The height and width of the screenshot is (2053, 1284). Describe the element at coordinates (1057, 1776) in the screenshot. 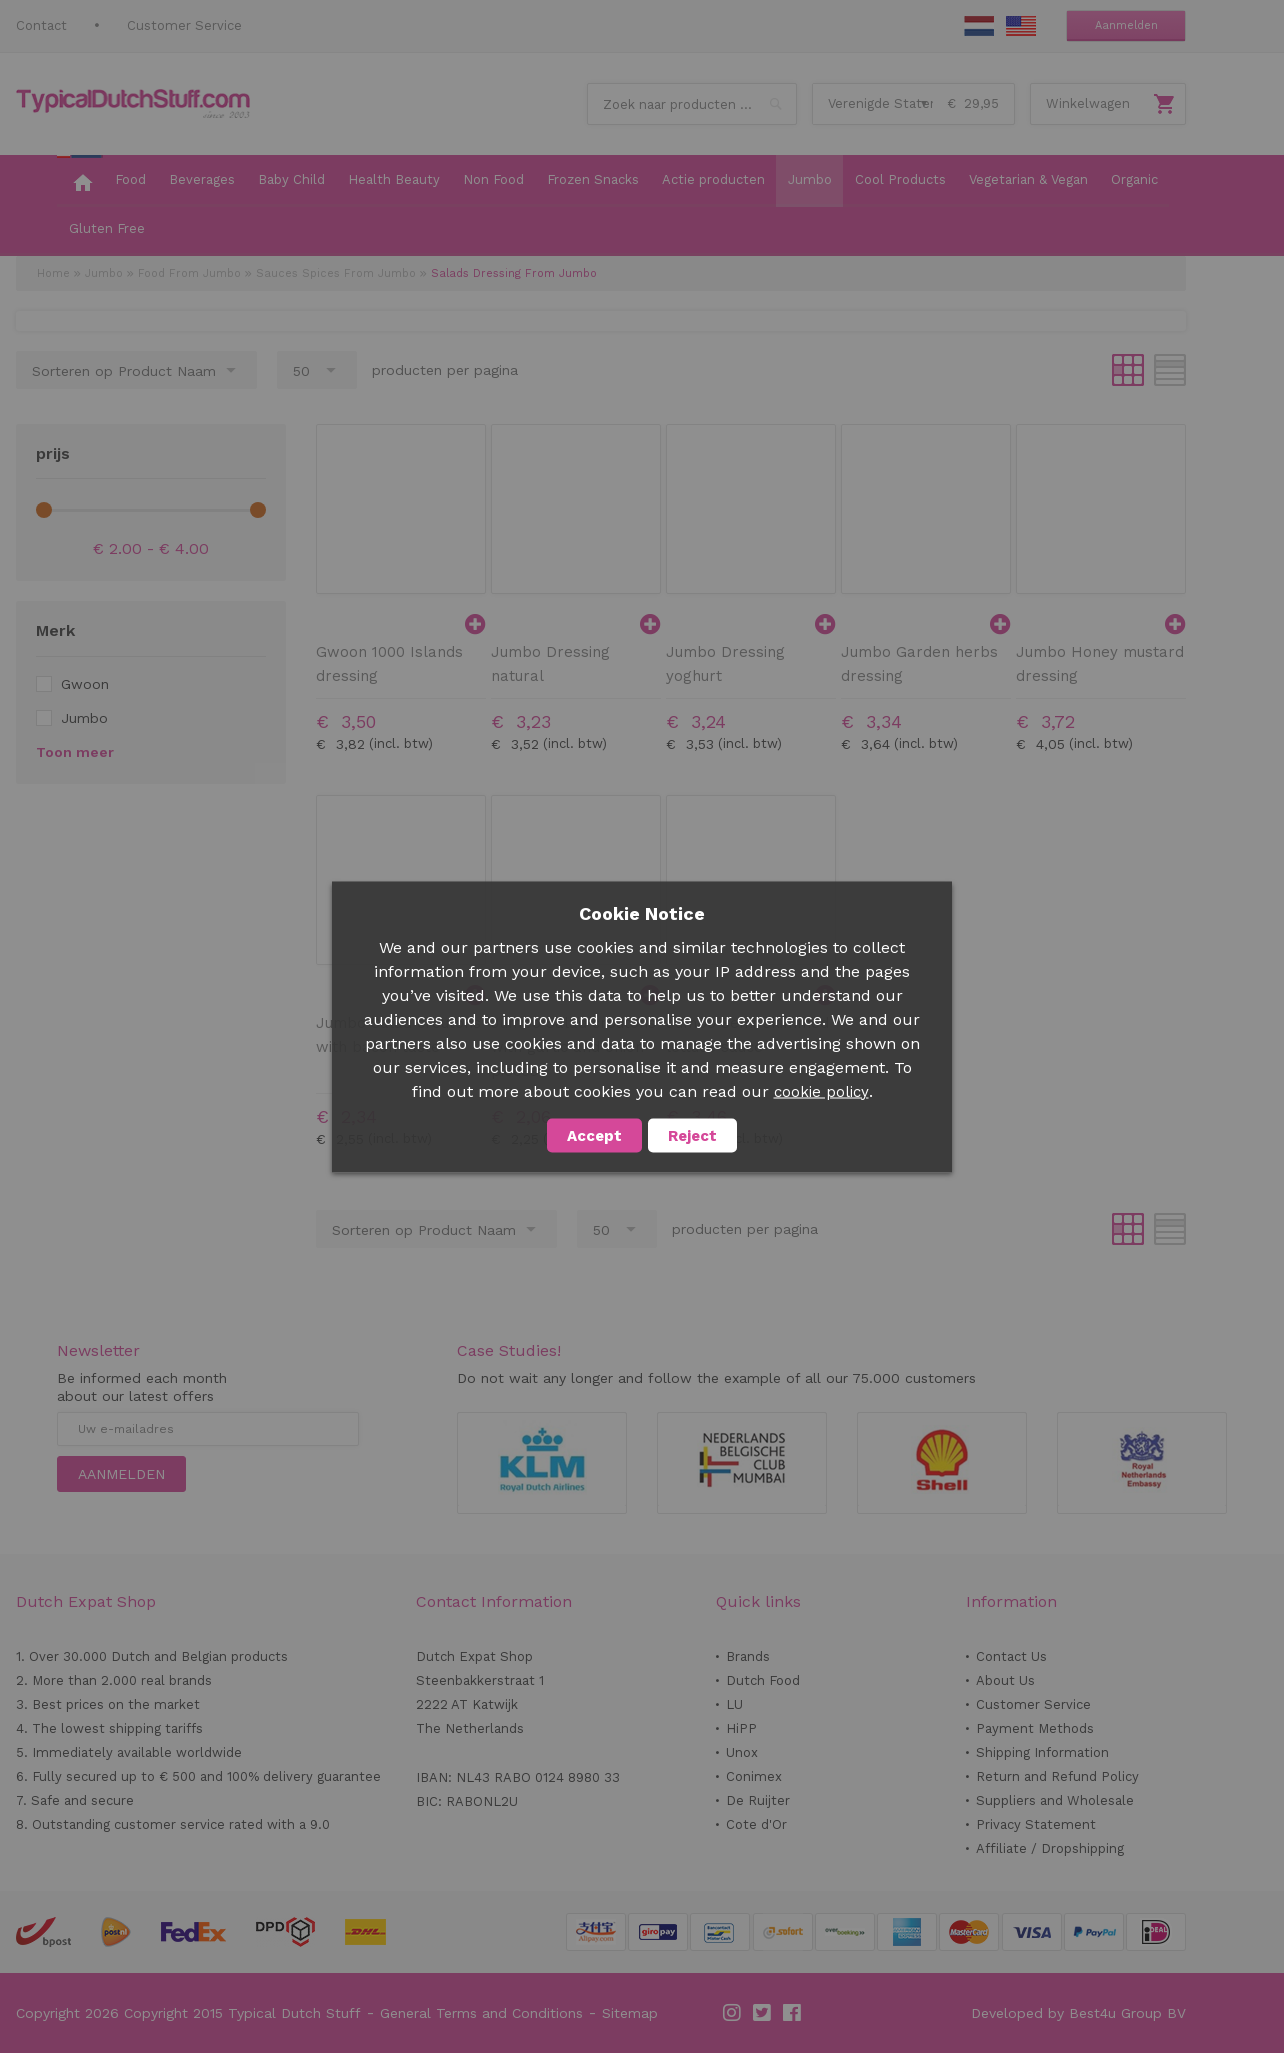

I see `Return and Refund Policy` at that location.